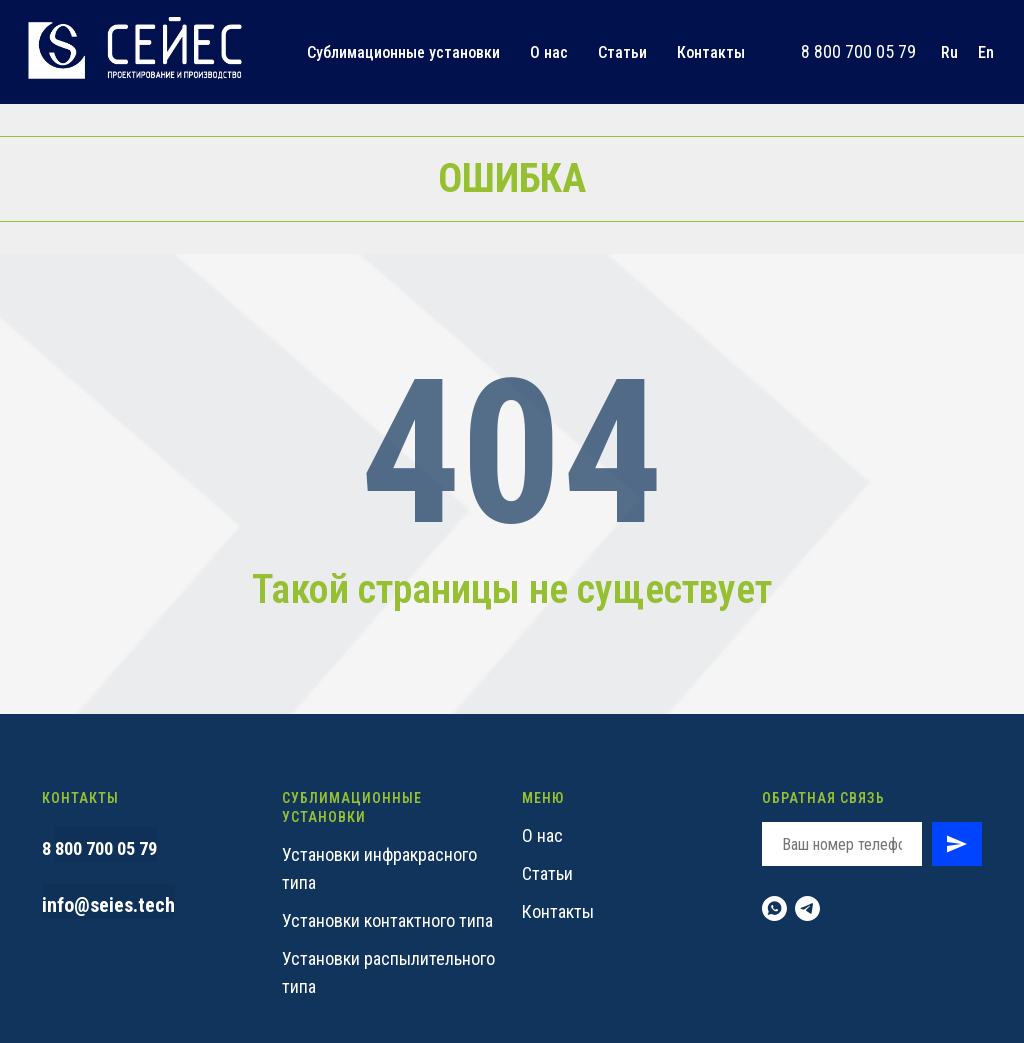 The image size is (1024, 1043). What do you see at coordinates (711, 52) in the screenshot?
I see `Контакты` at bounding box center [711, 52].